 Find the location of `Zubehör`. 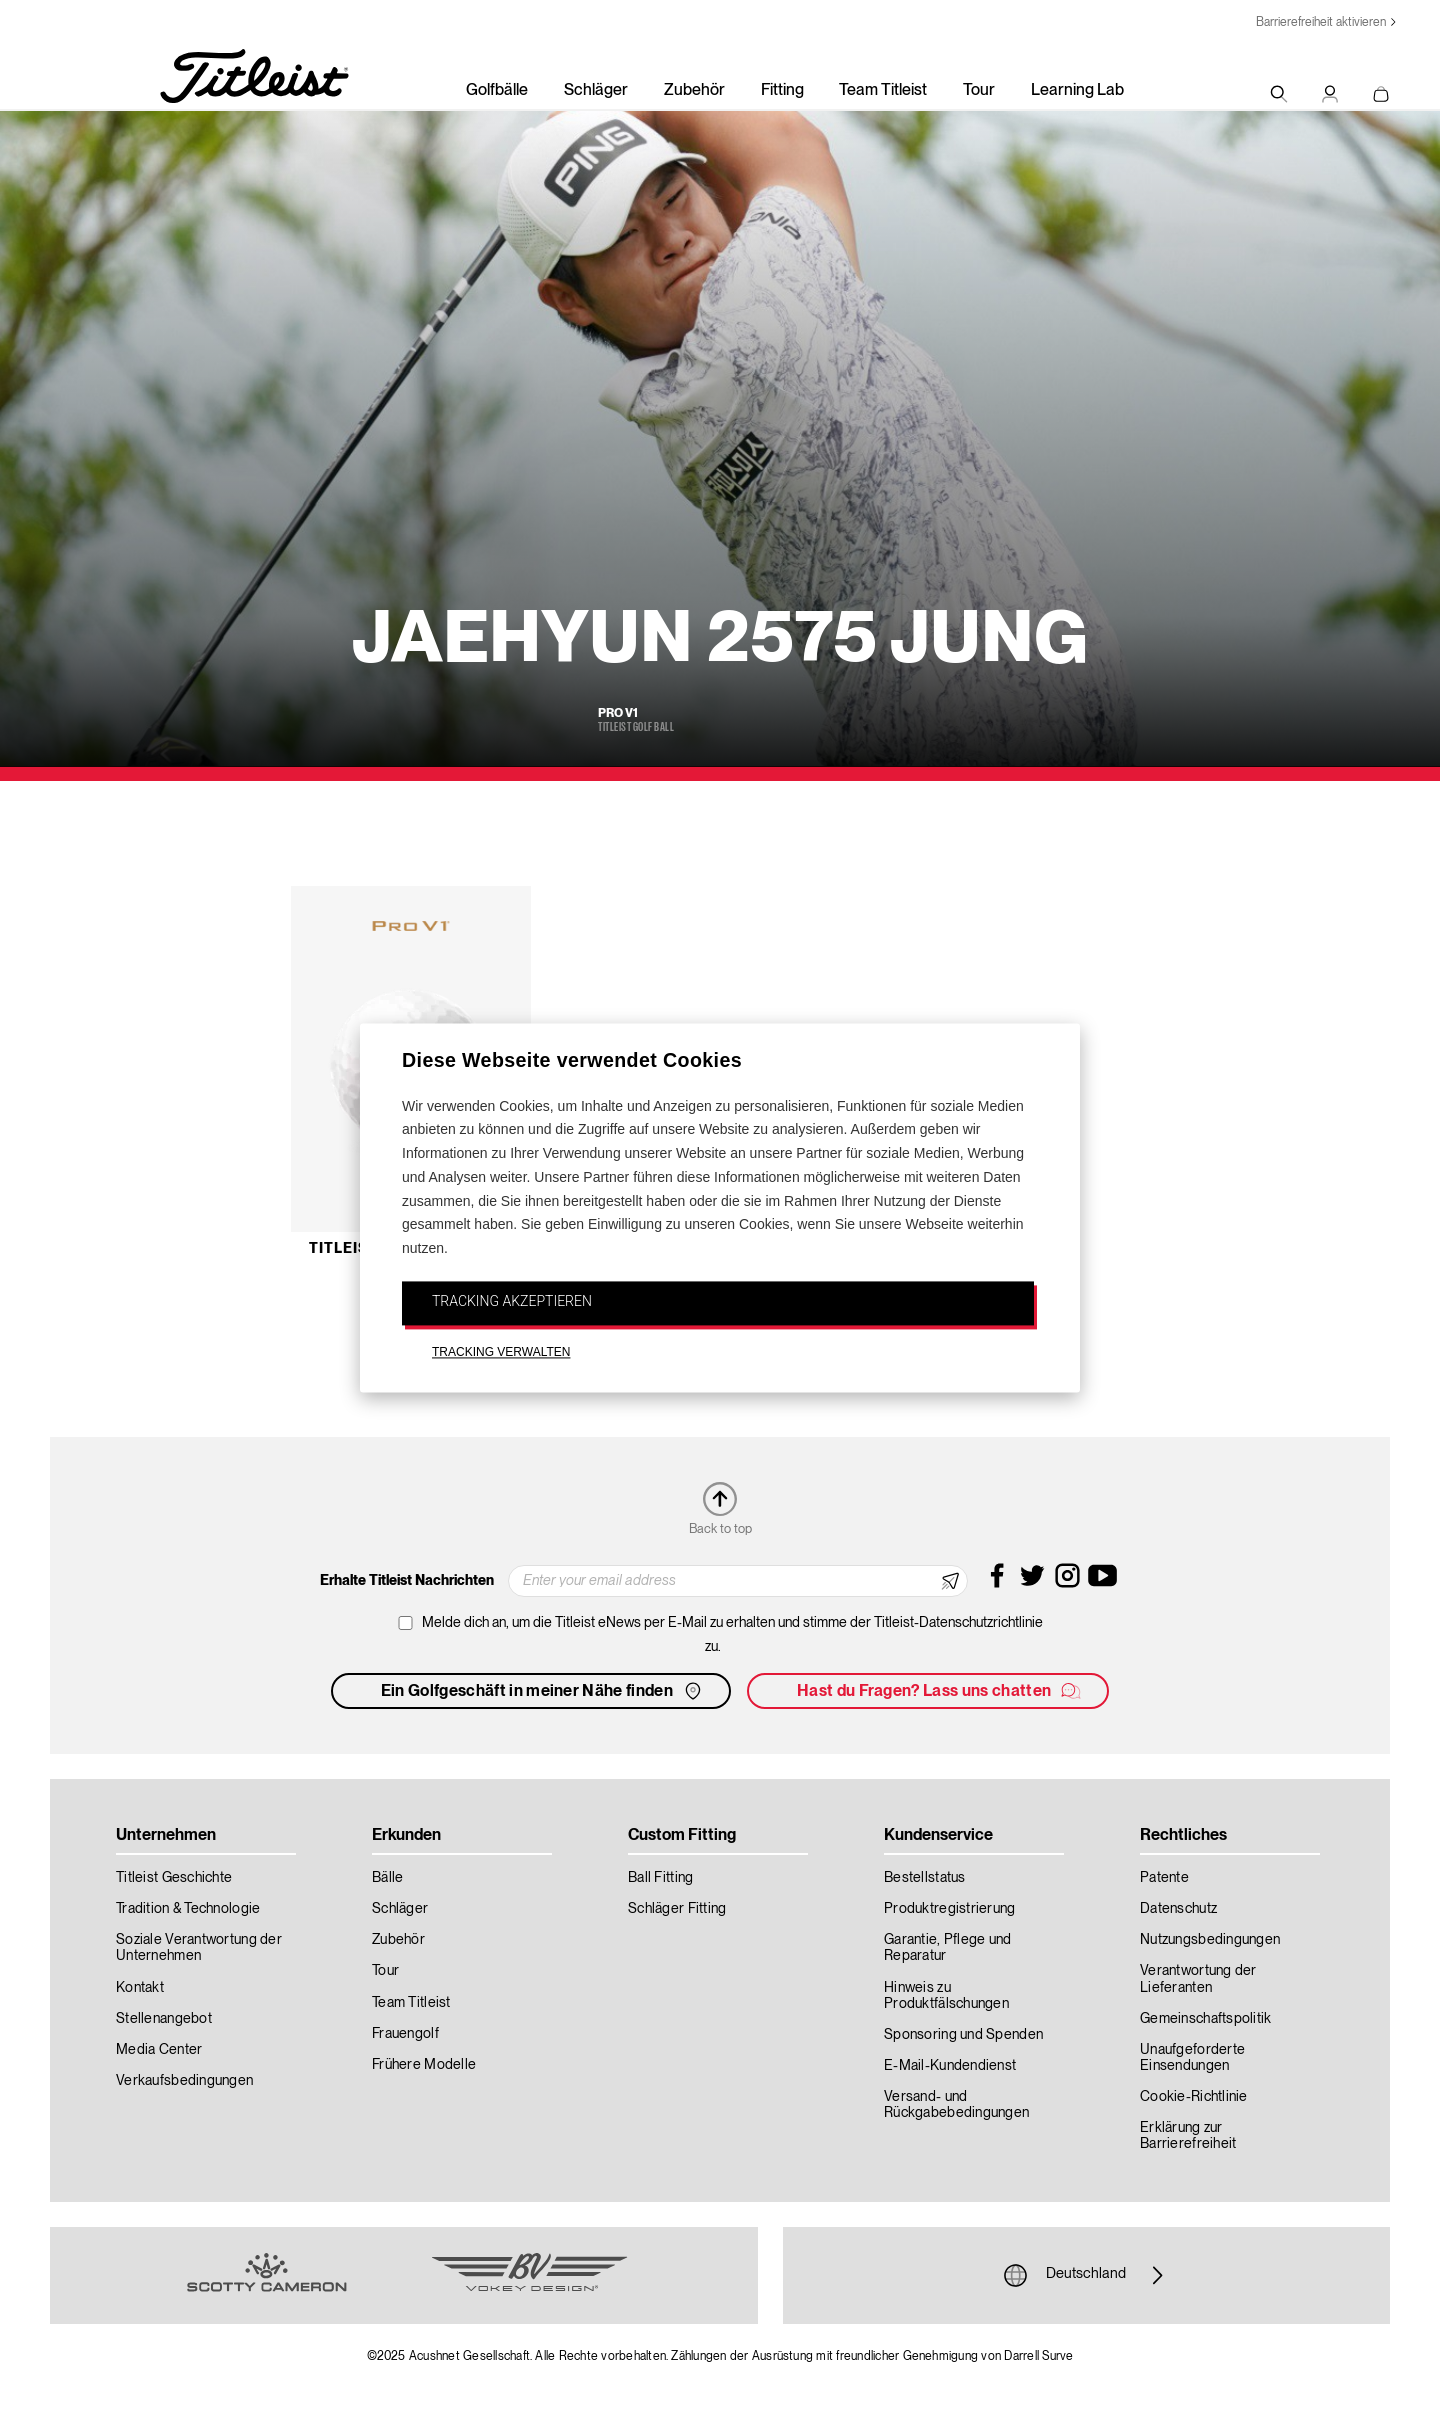

Zubehör is located at coordinates (694, 91).